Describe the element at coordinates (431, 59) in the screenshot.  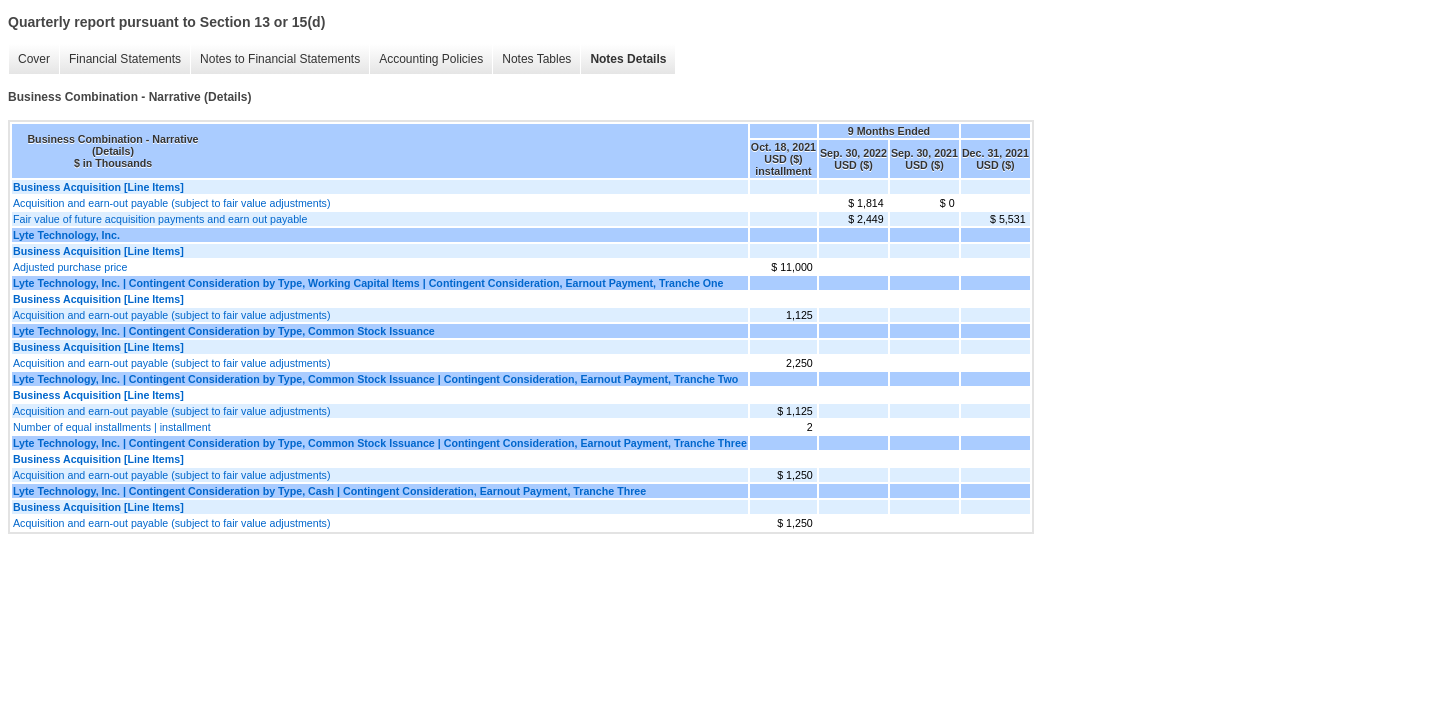
I see `Accounting Policies` at that location.